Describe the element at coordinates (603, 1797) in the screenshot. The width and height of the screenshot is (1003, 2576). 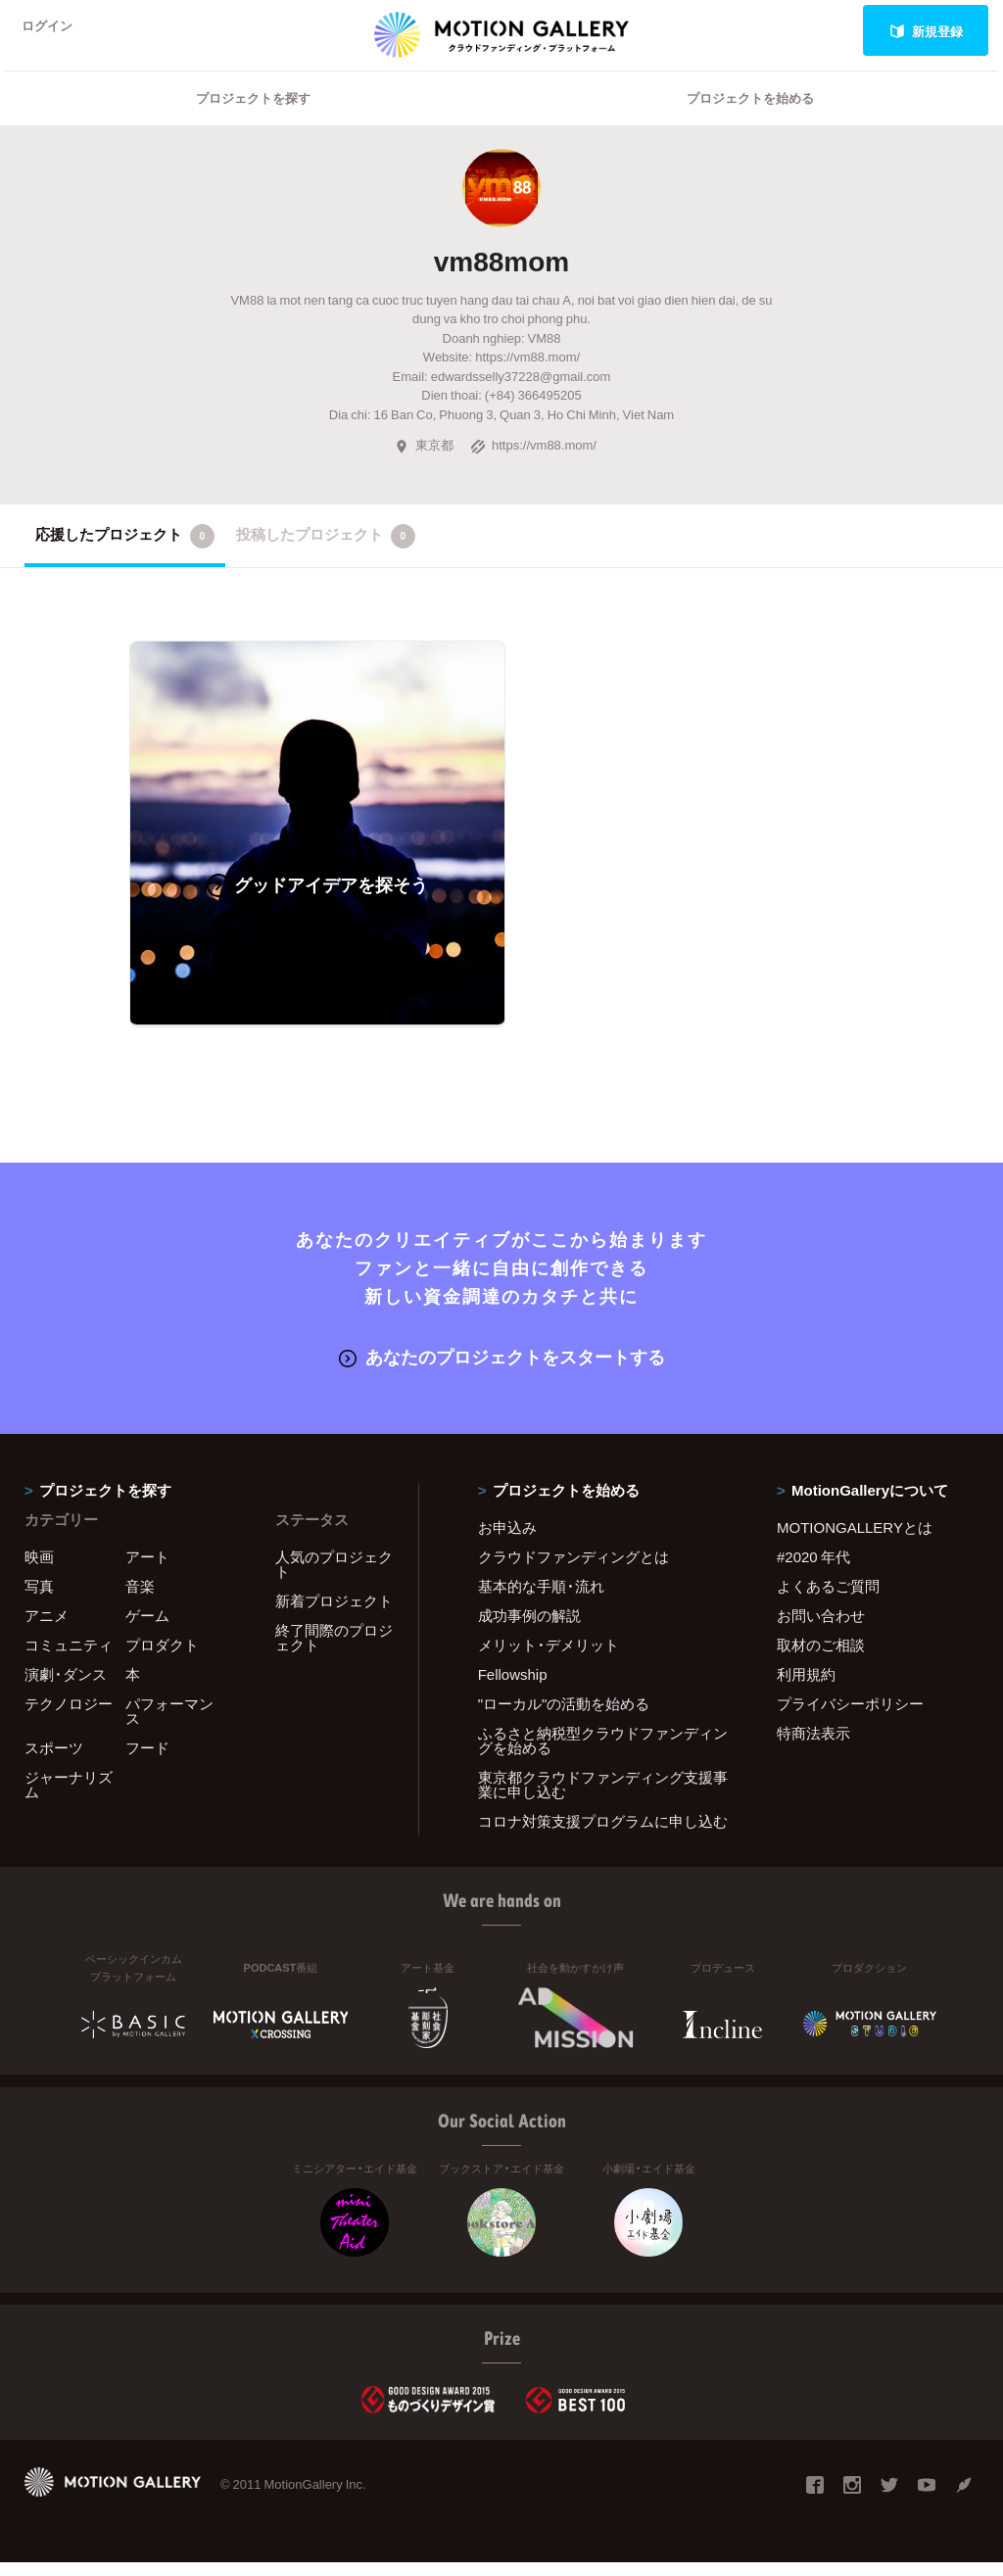
I see `東京都クラウドファンディング支援事業に申し込む` at that location.